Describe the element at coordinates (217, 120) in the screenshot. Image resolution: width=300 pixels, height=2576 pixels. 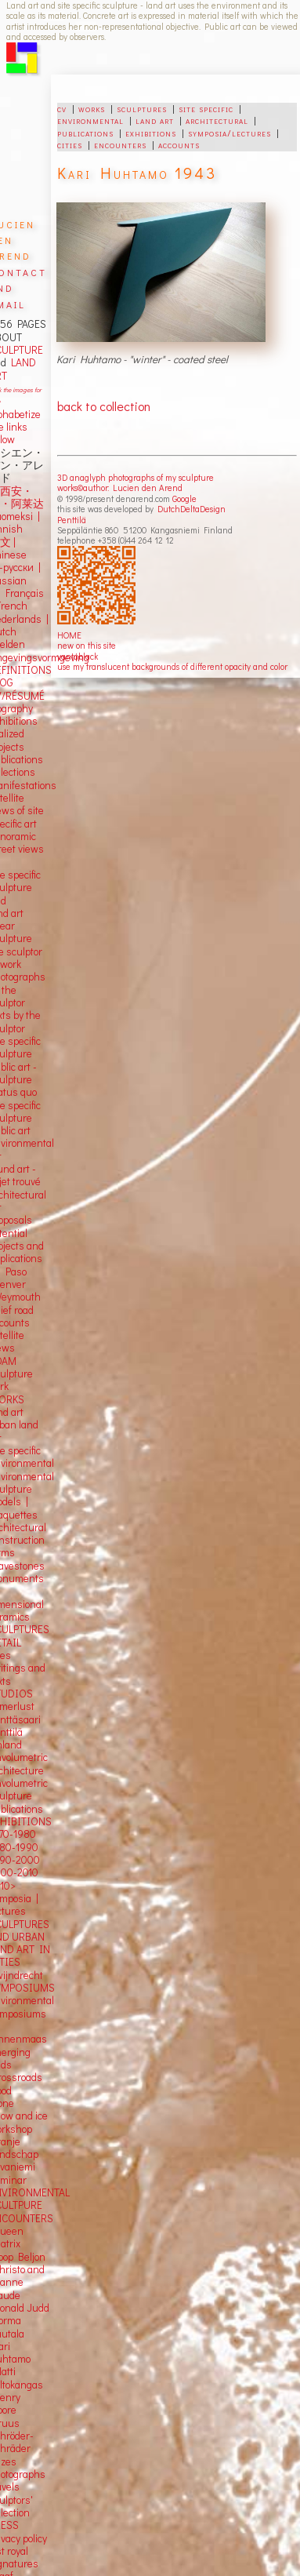
I see `architectural` at that location.